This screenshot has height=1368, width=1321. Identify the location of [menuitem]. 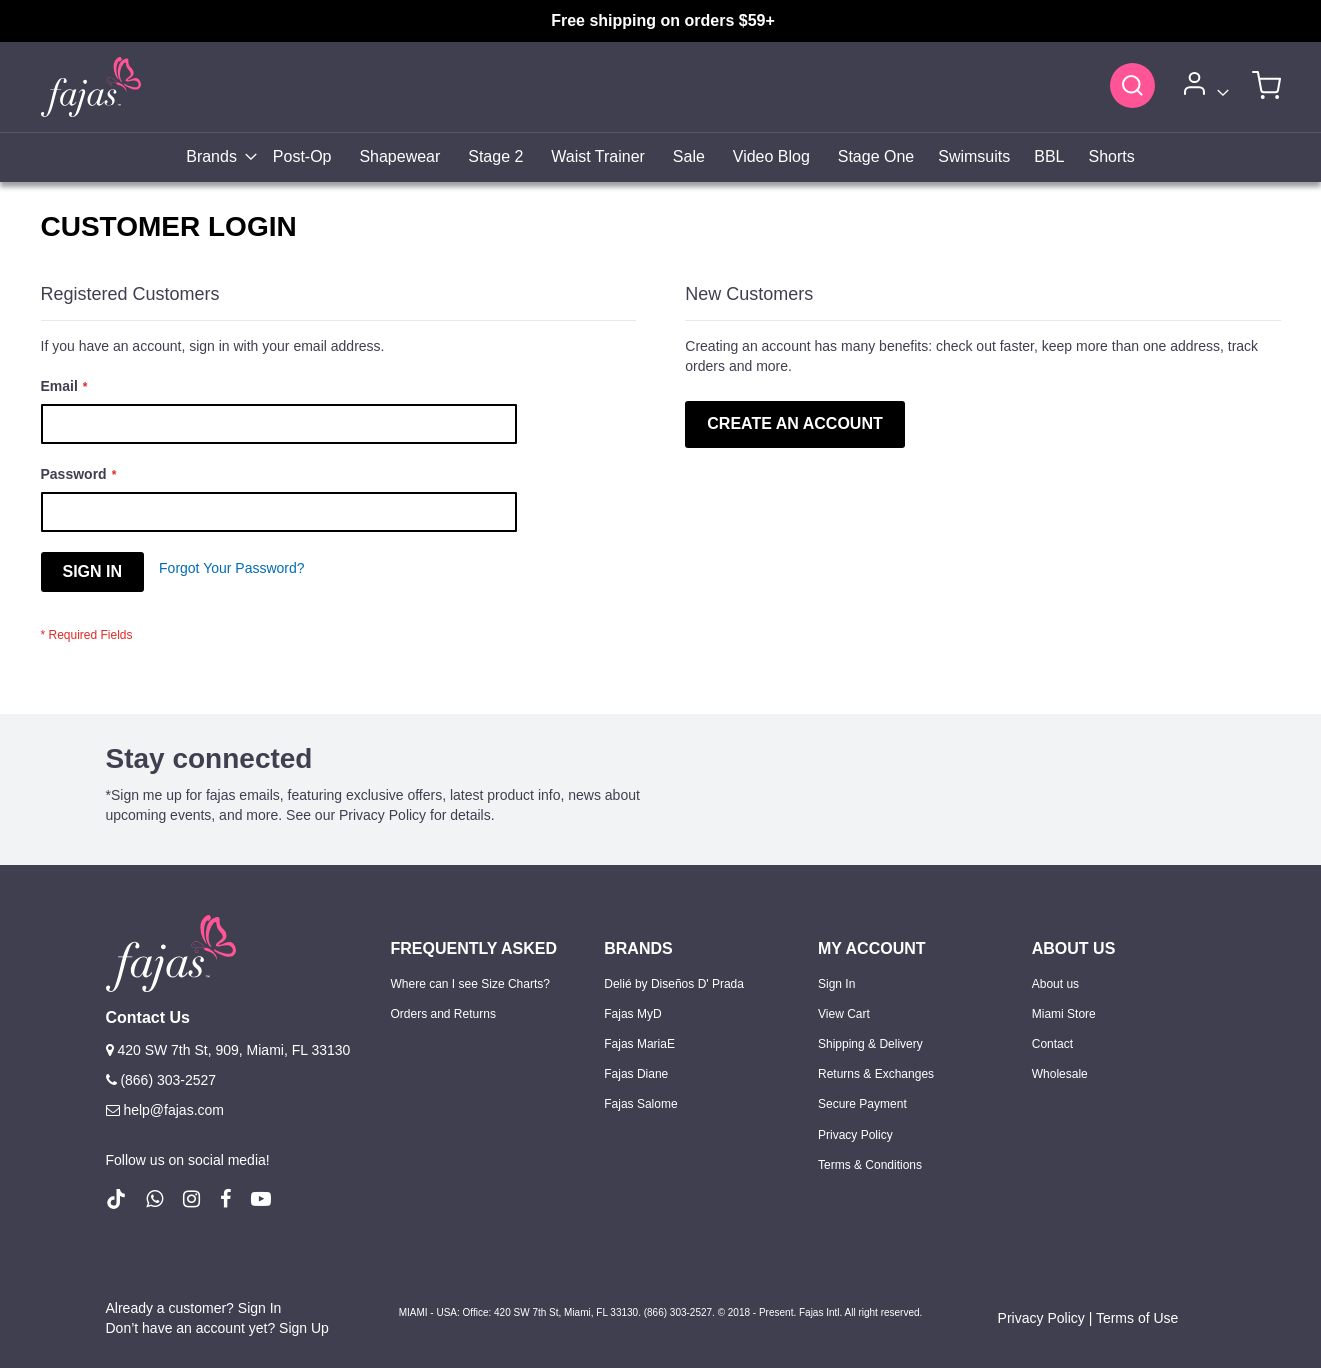
(215, 157).